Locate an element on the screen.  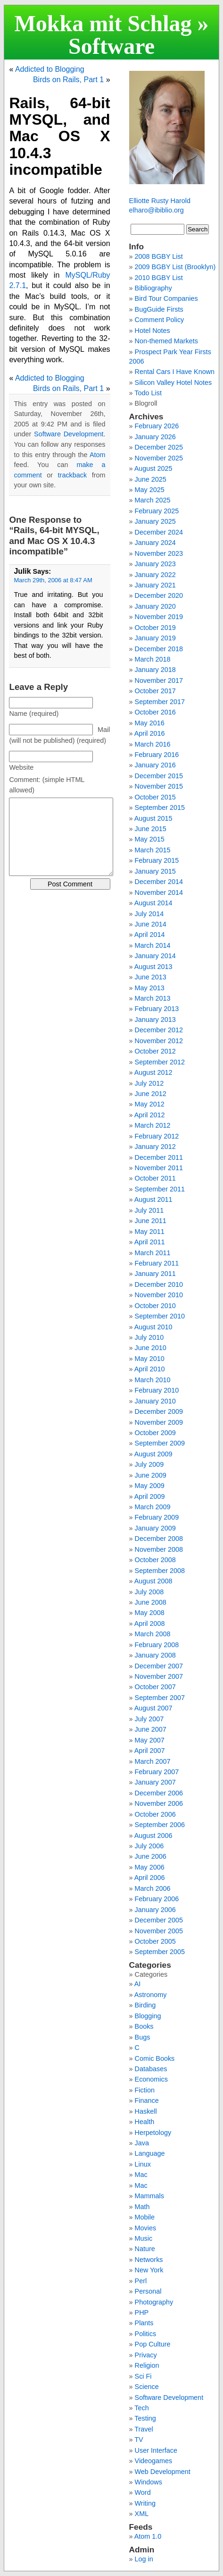
Astronomy is located at coordinates (150, 1994).